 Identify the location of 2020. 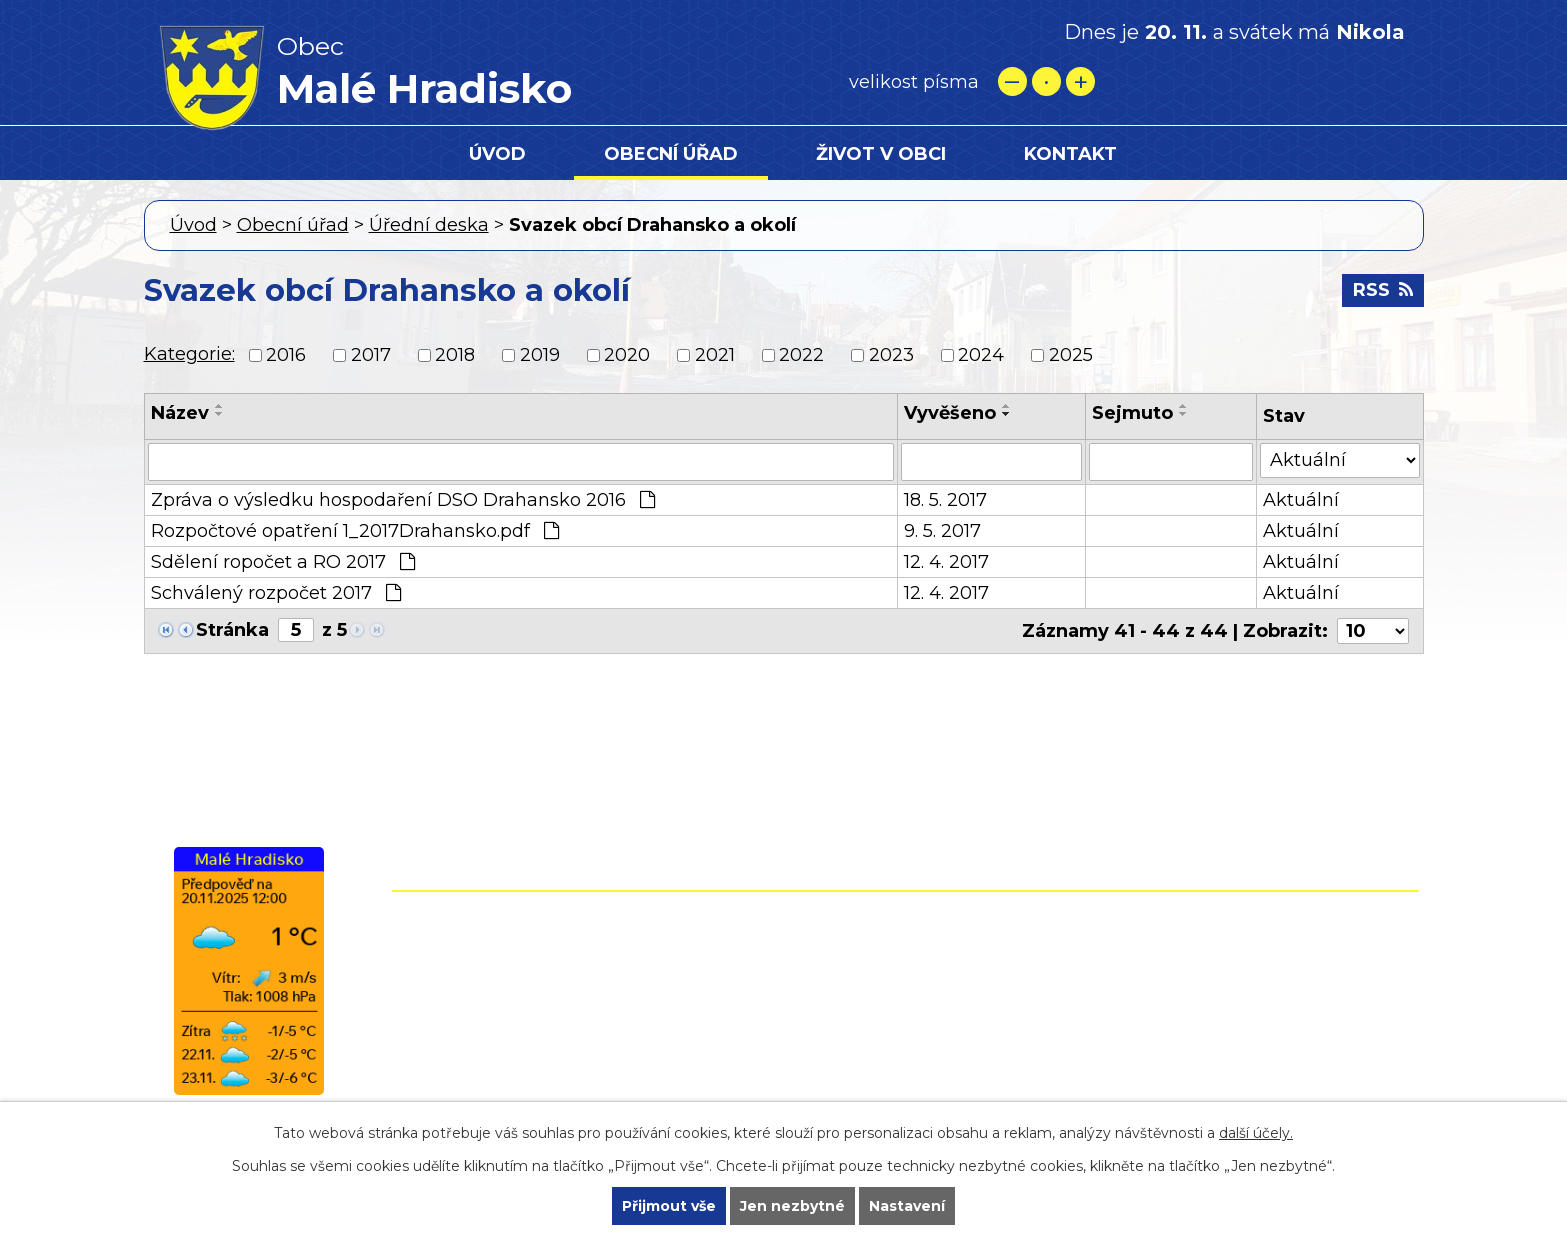
(627, 355).